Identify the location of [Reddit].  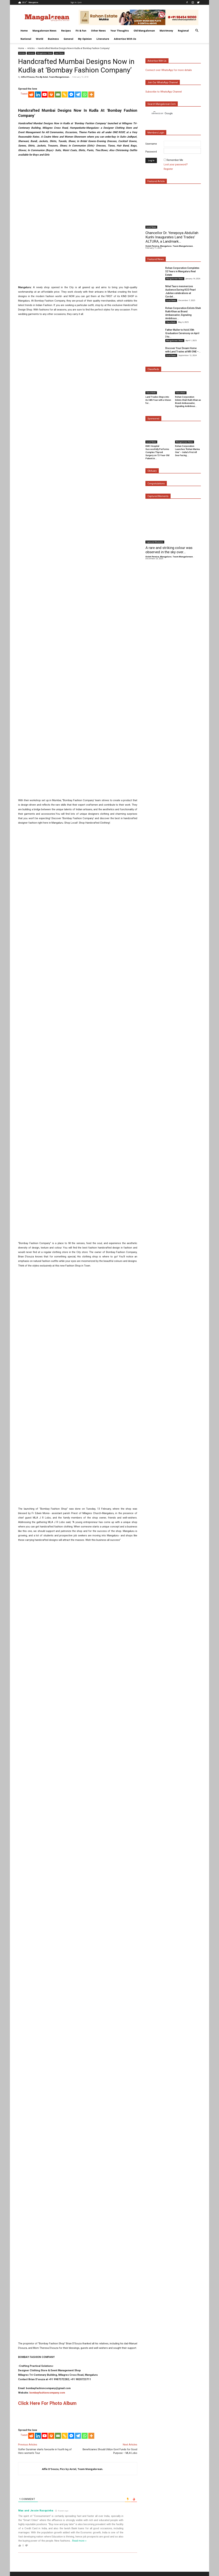
(31, 184).